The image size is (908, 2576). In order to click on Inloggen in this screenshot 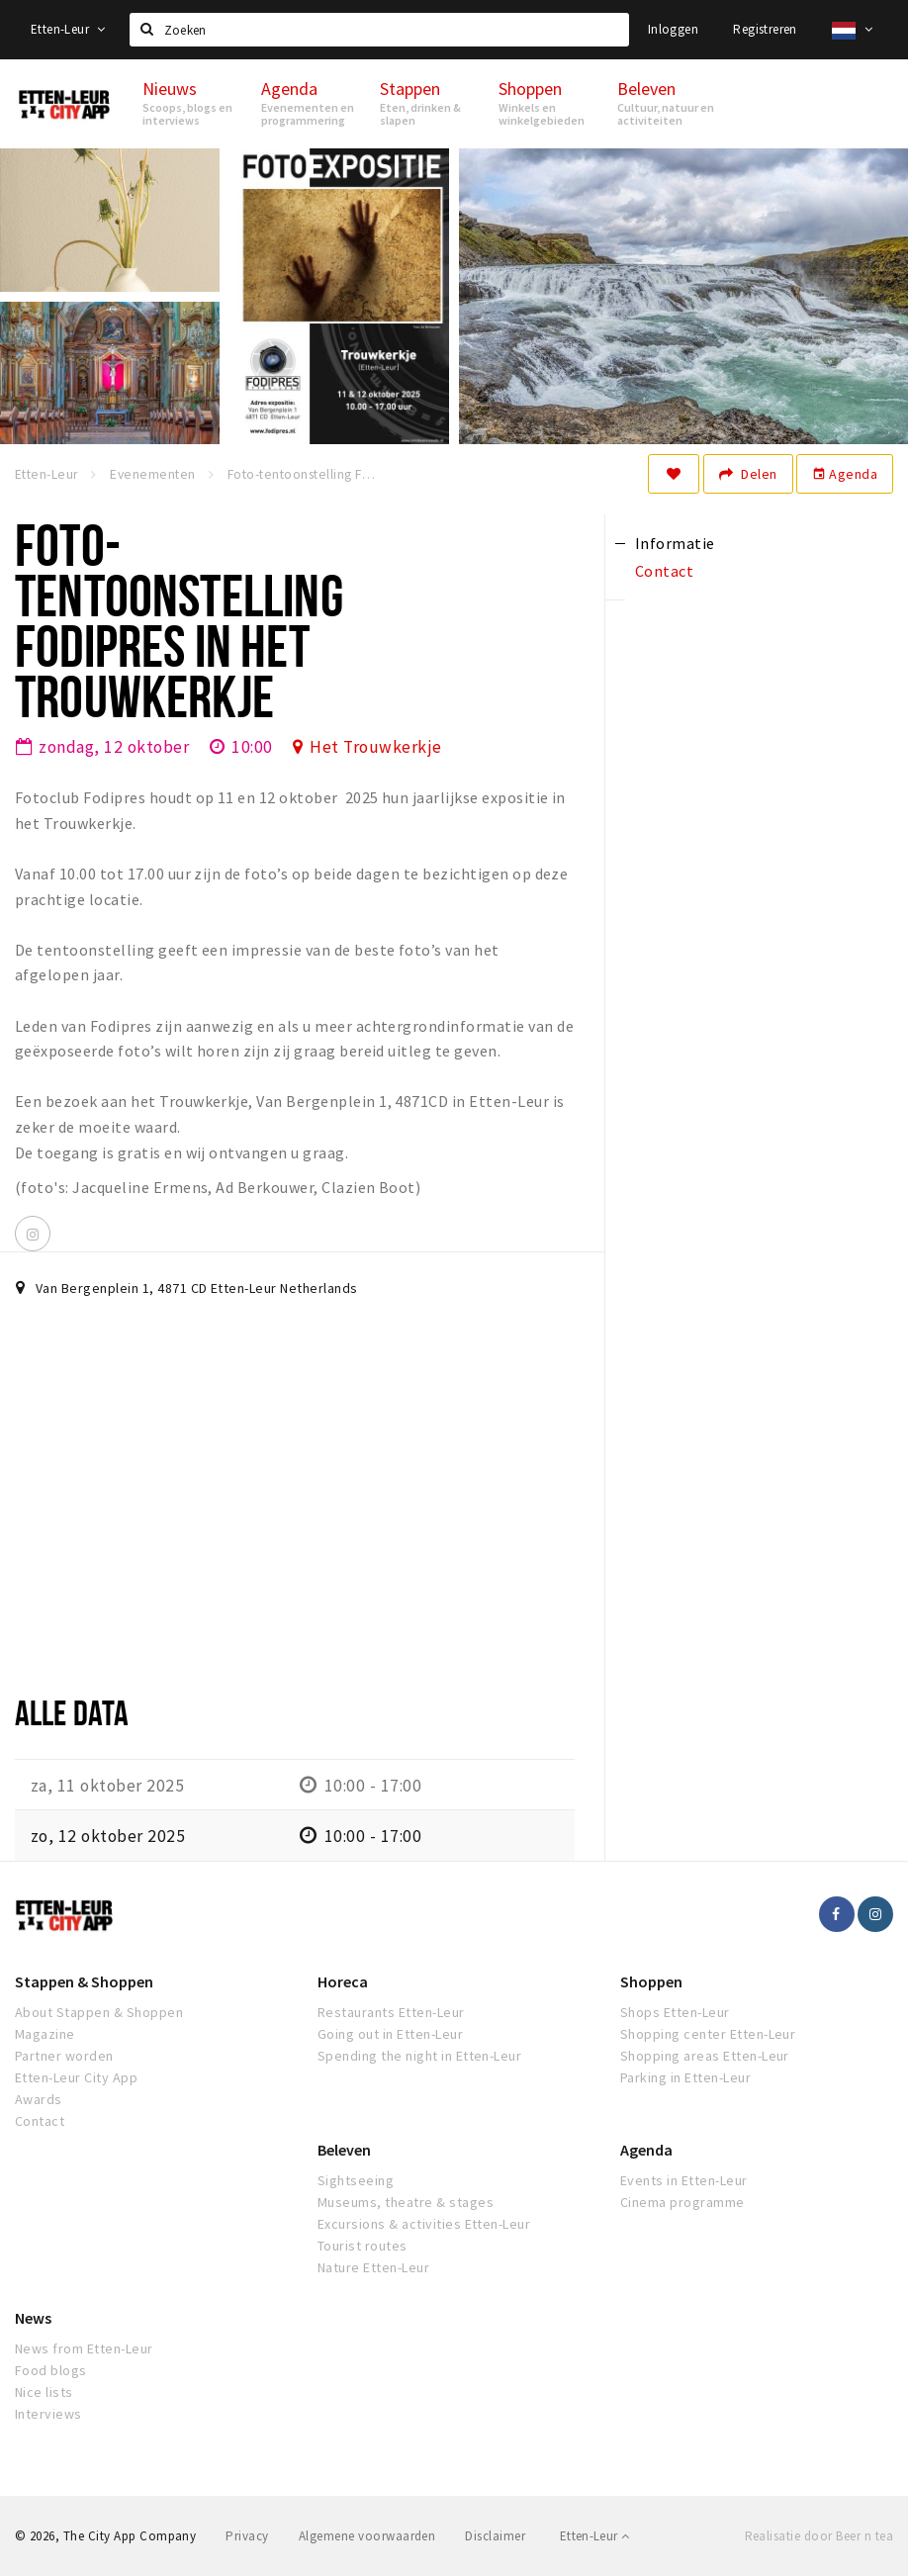, I will do `click(673, 29)`.